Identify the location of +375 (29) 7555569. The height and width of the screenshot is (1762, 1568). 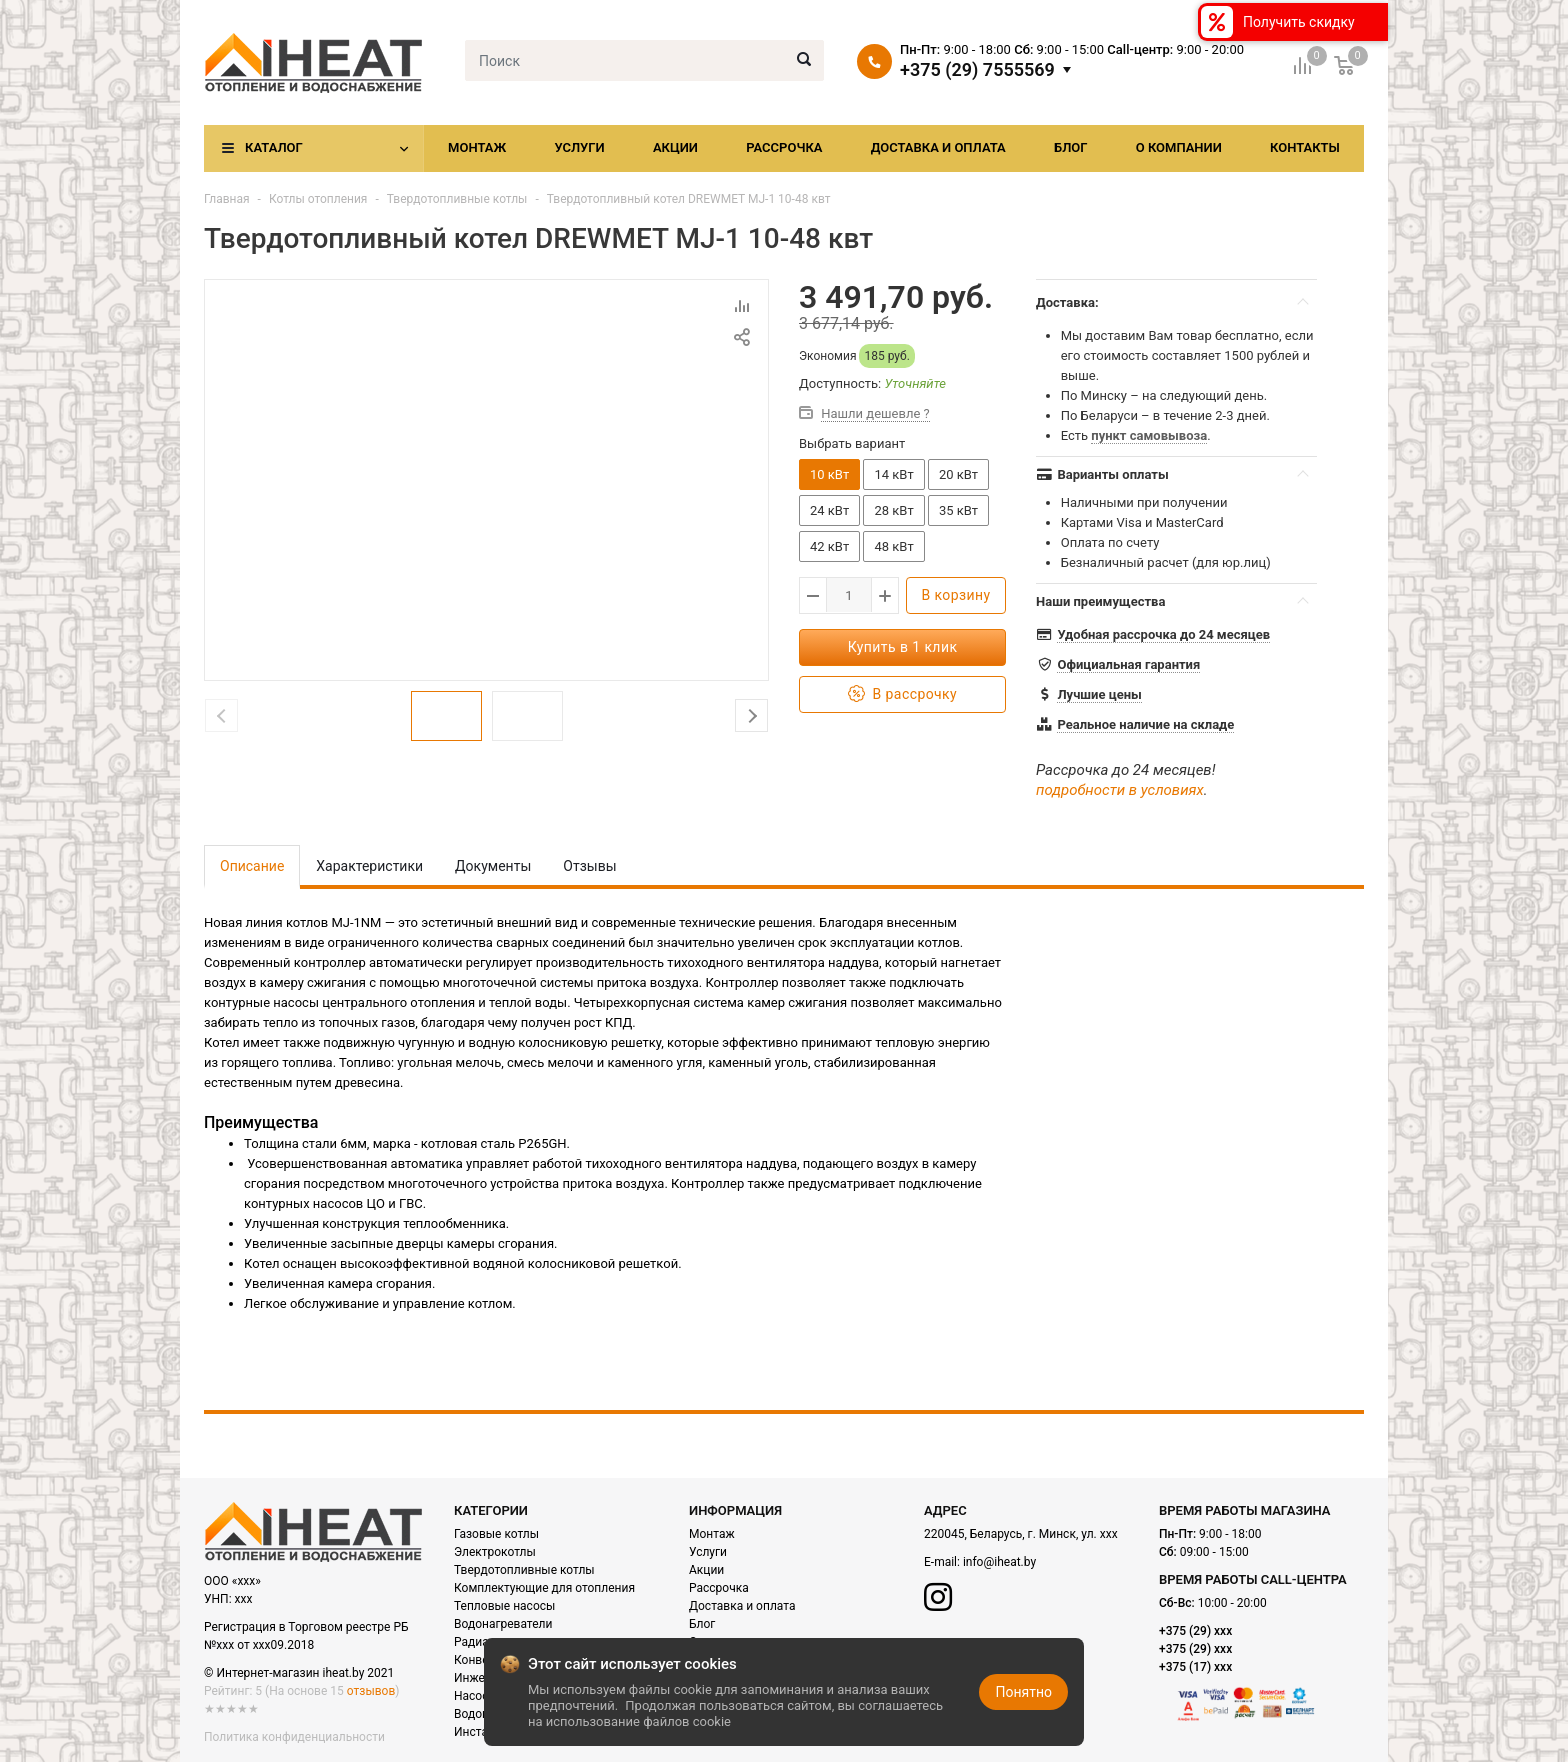
(977, 70).